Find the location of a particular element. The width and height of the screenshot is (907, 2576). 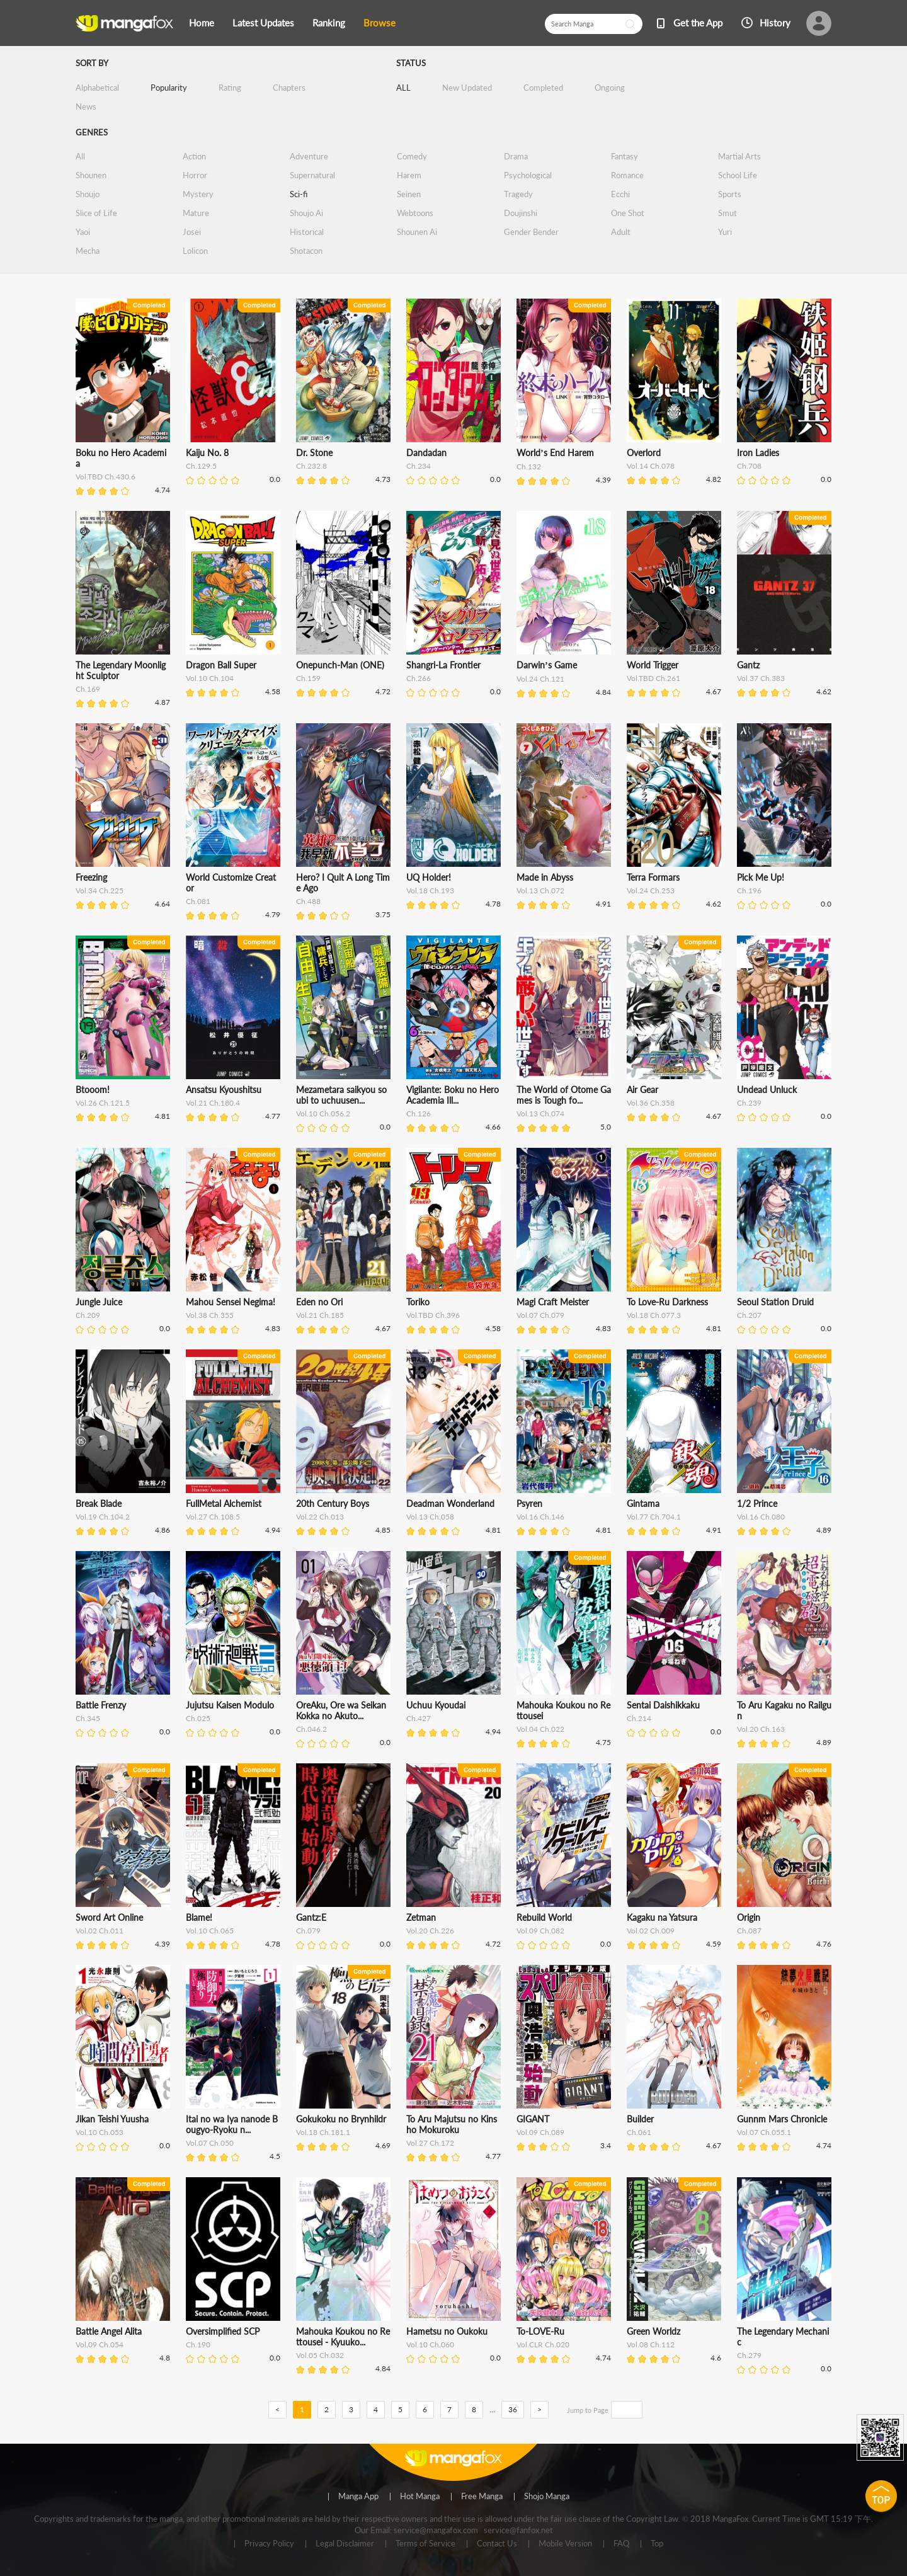

Vol.24 Ch.121 is located at coordinates (540, 679).